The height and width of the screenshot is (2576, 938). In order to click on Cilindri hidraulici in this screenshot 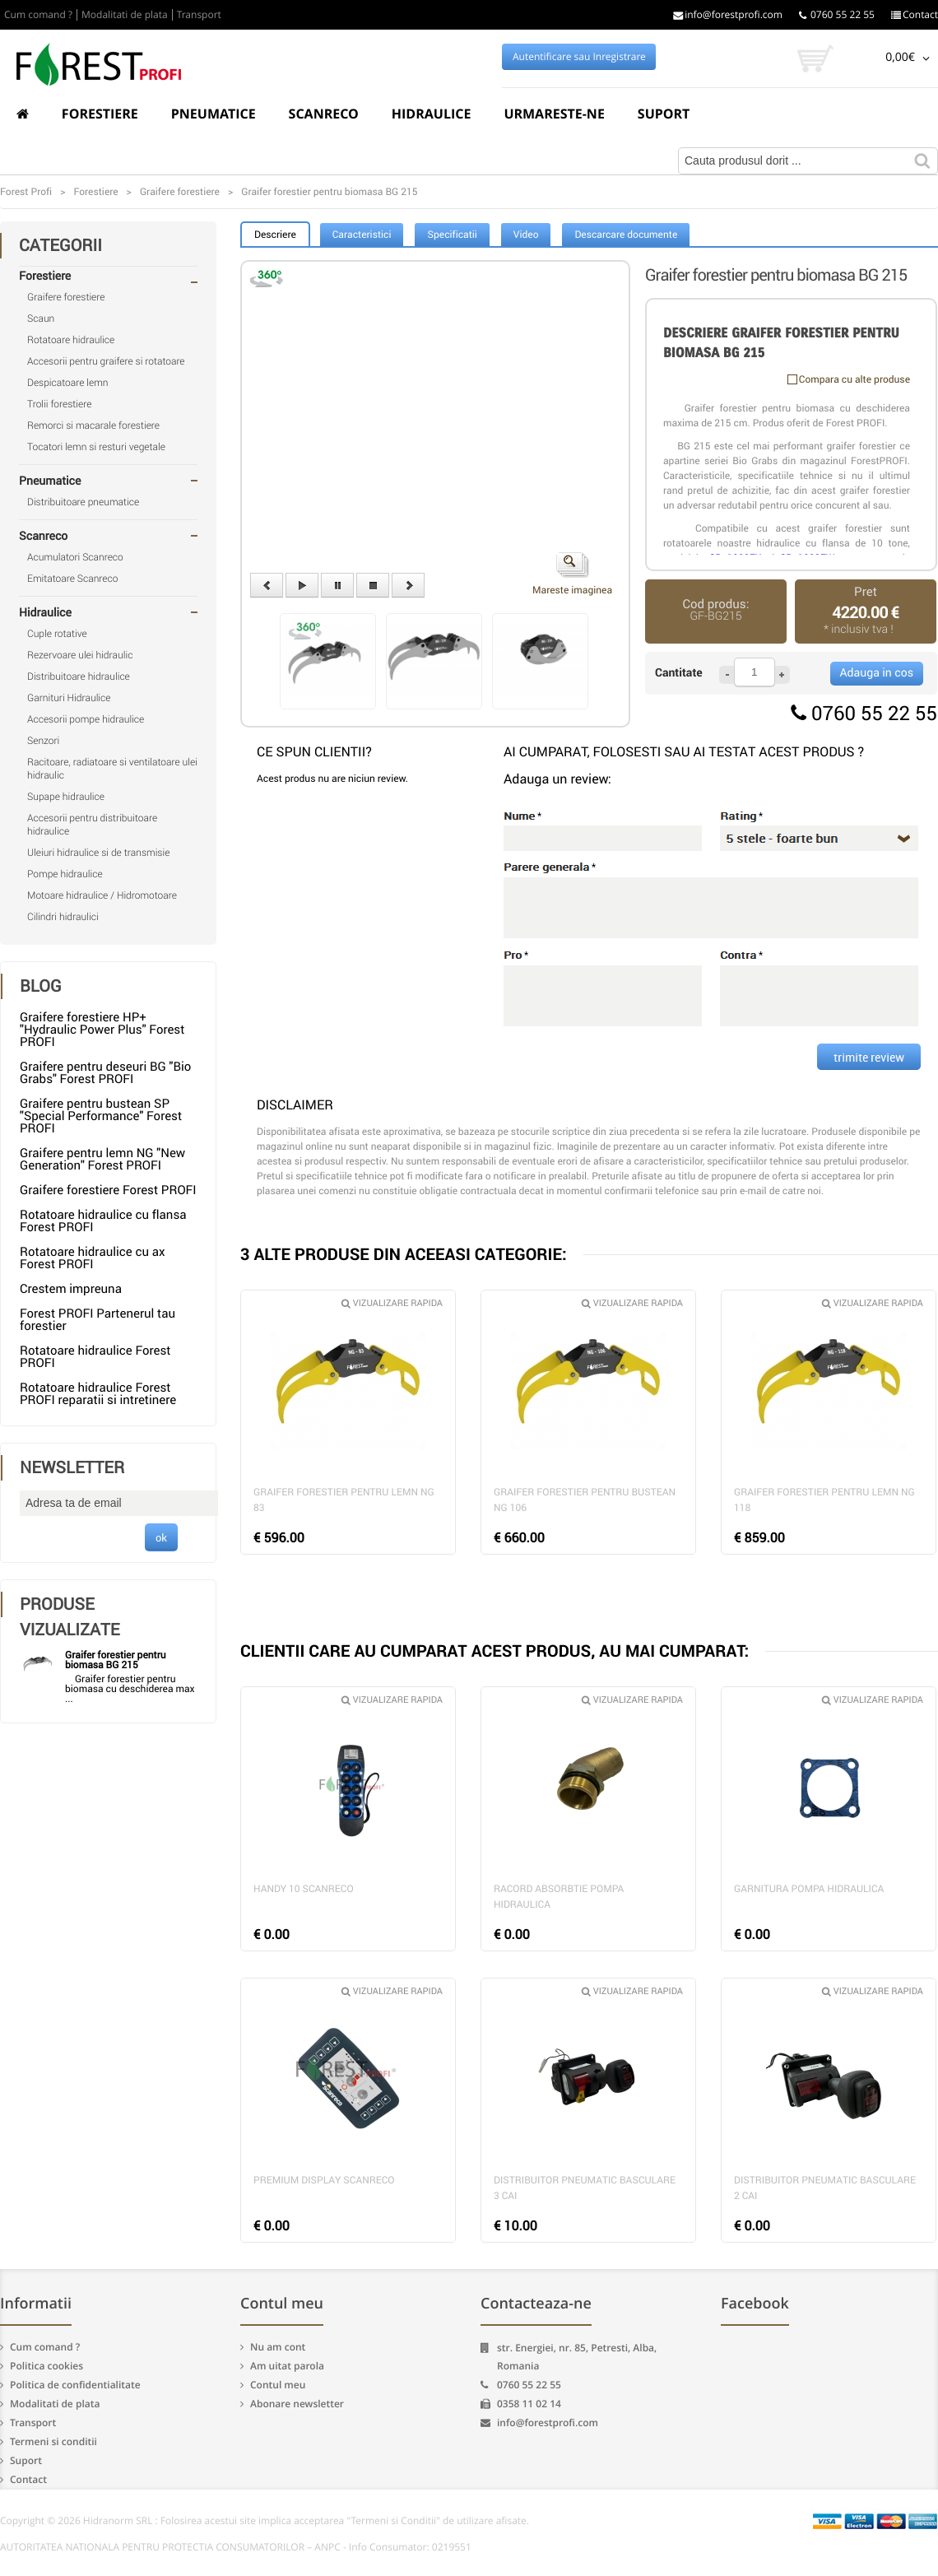, I will do `click(63, 916)`.